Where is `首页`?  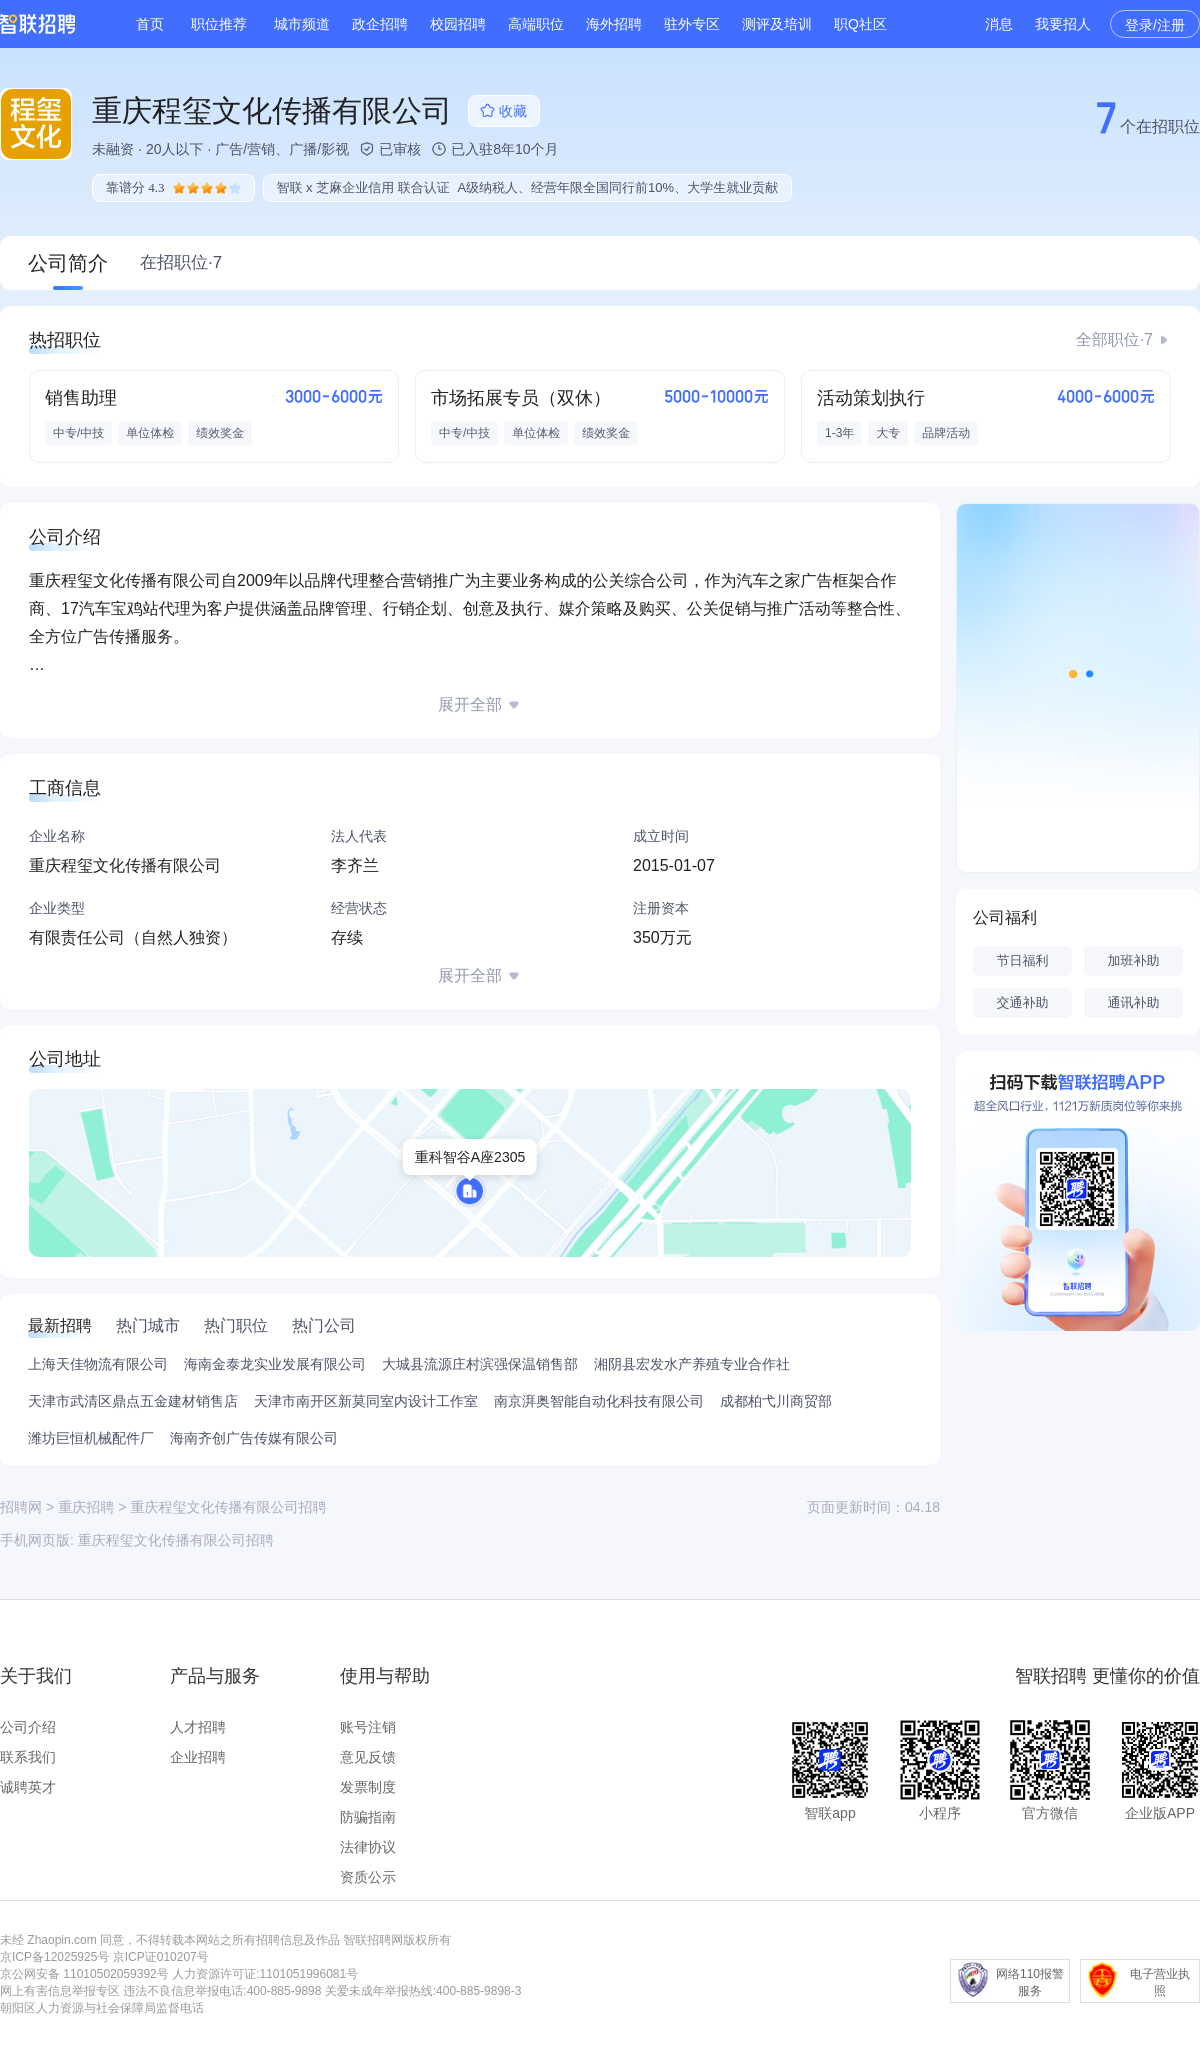 首页 is located at coordinates (150, 24).